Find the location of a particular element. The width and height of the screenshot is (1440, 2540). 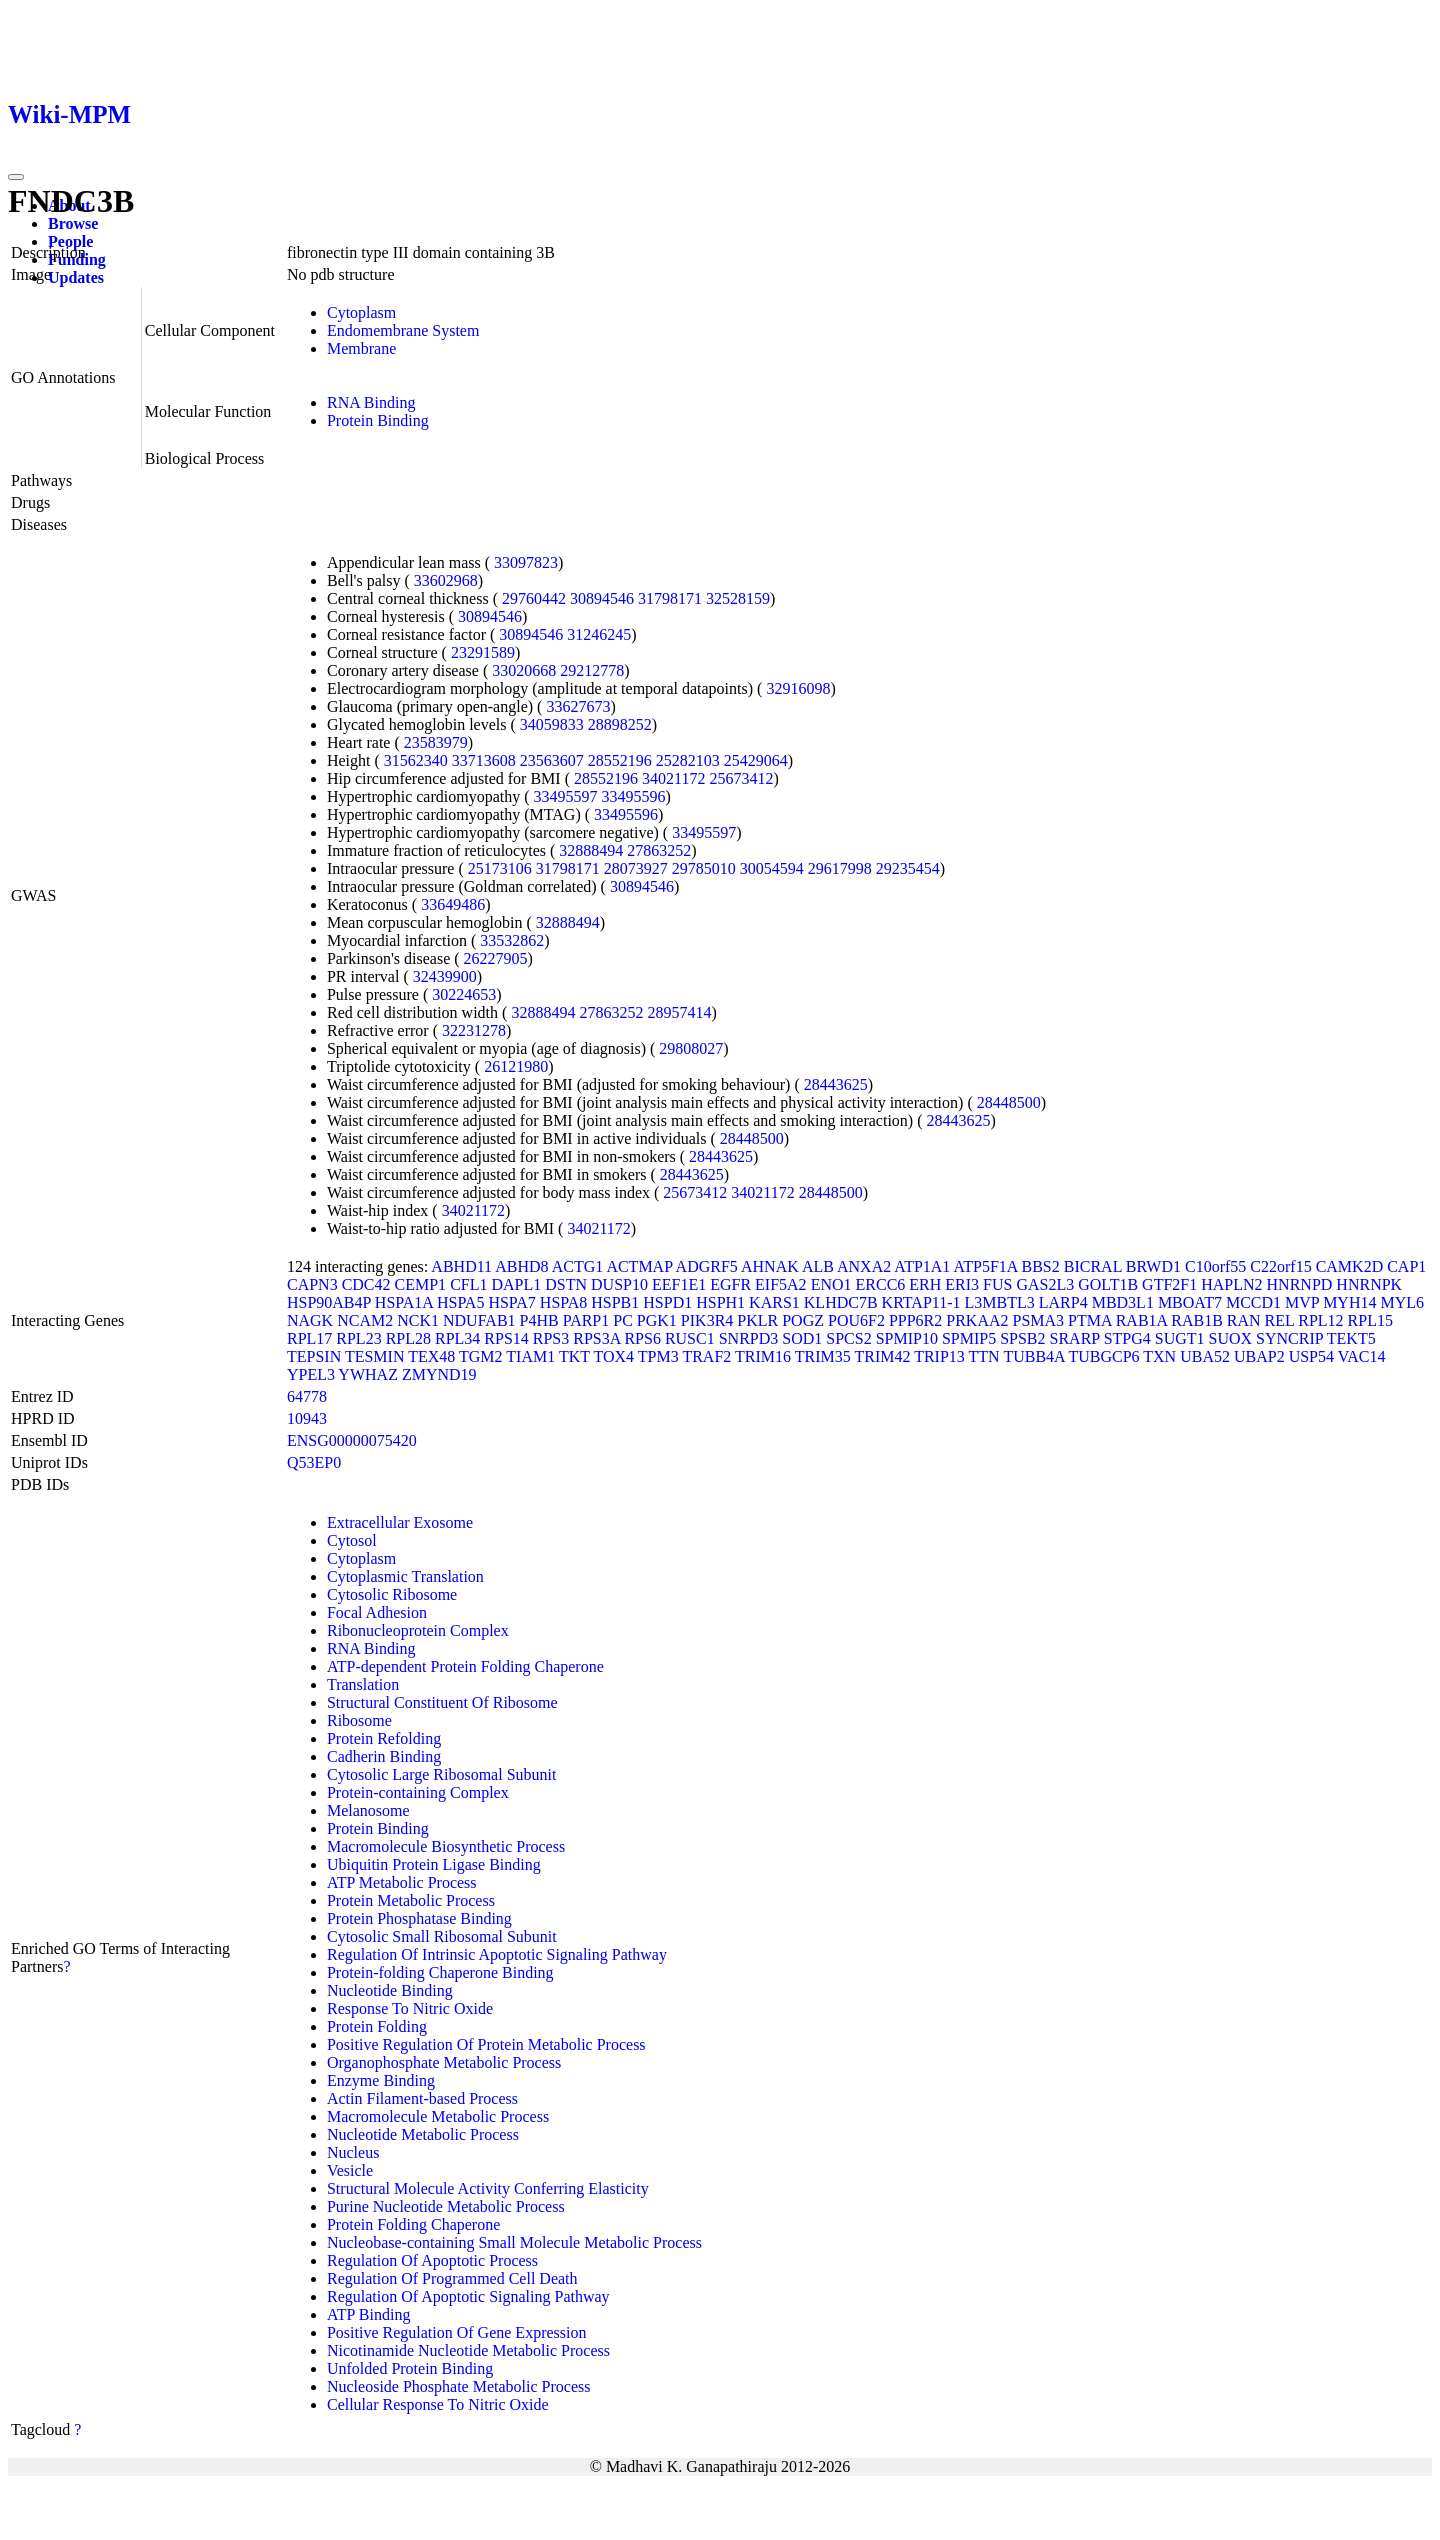

Extracellular Exosome is located at coordinates (400, 1522).